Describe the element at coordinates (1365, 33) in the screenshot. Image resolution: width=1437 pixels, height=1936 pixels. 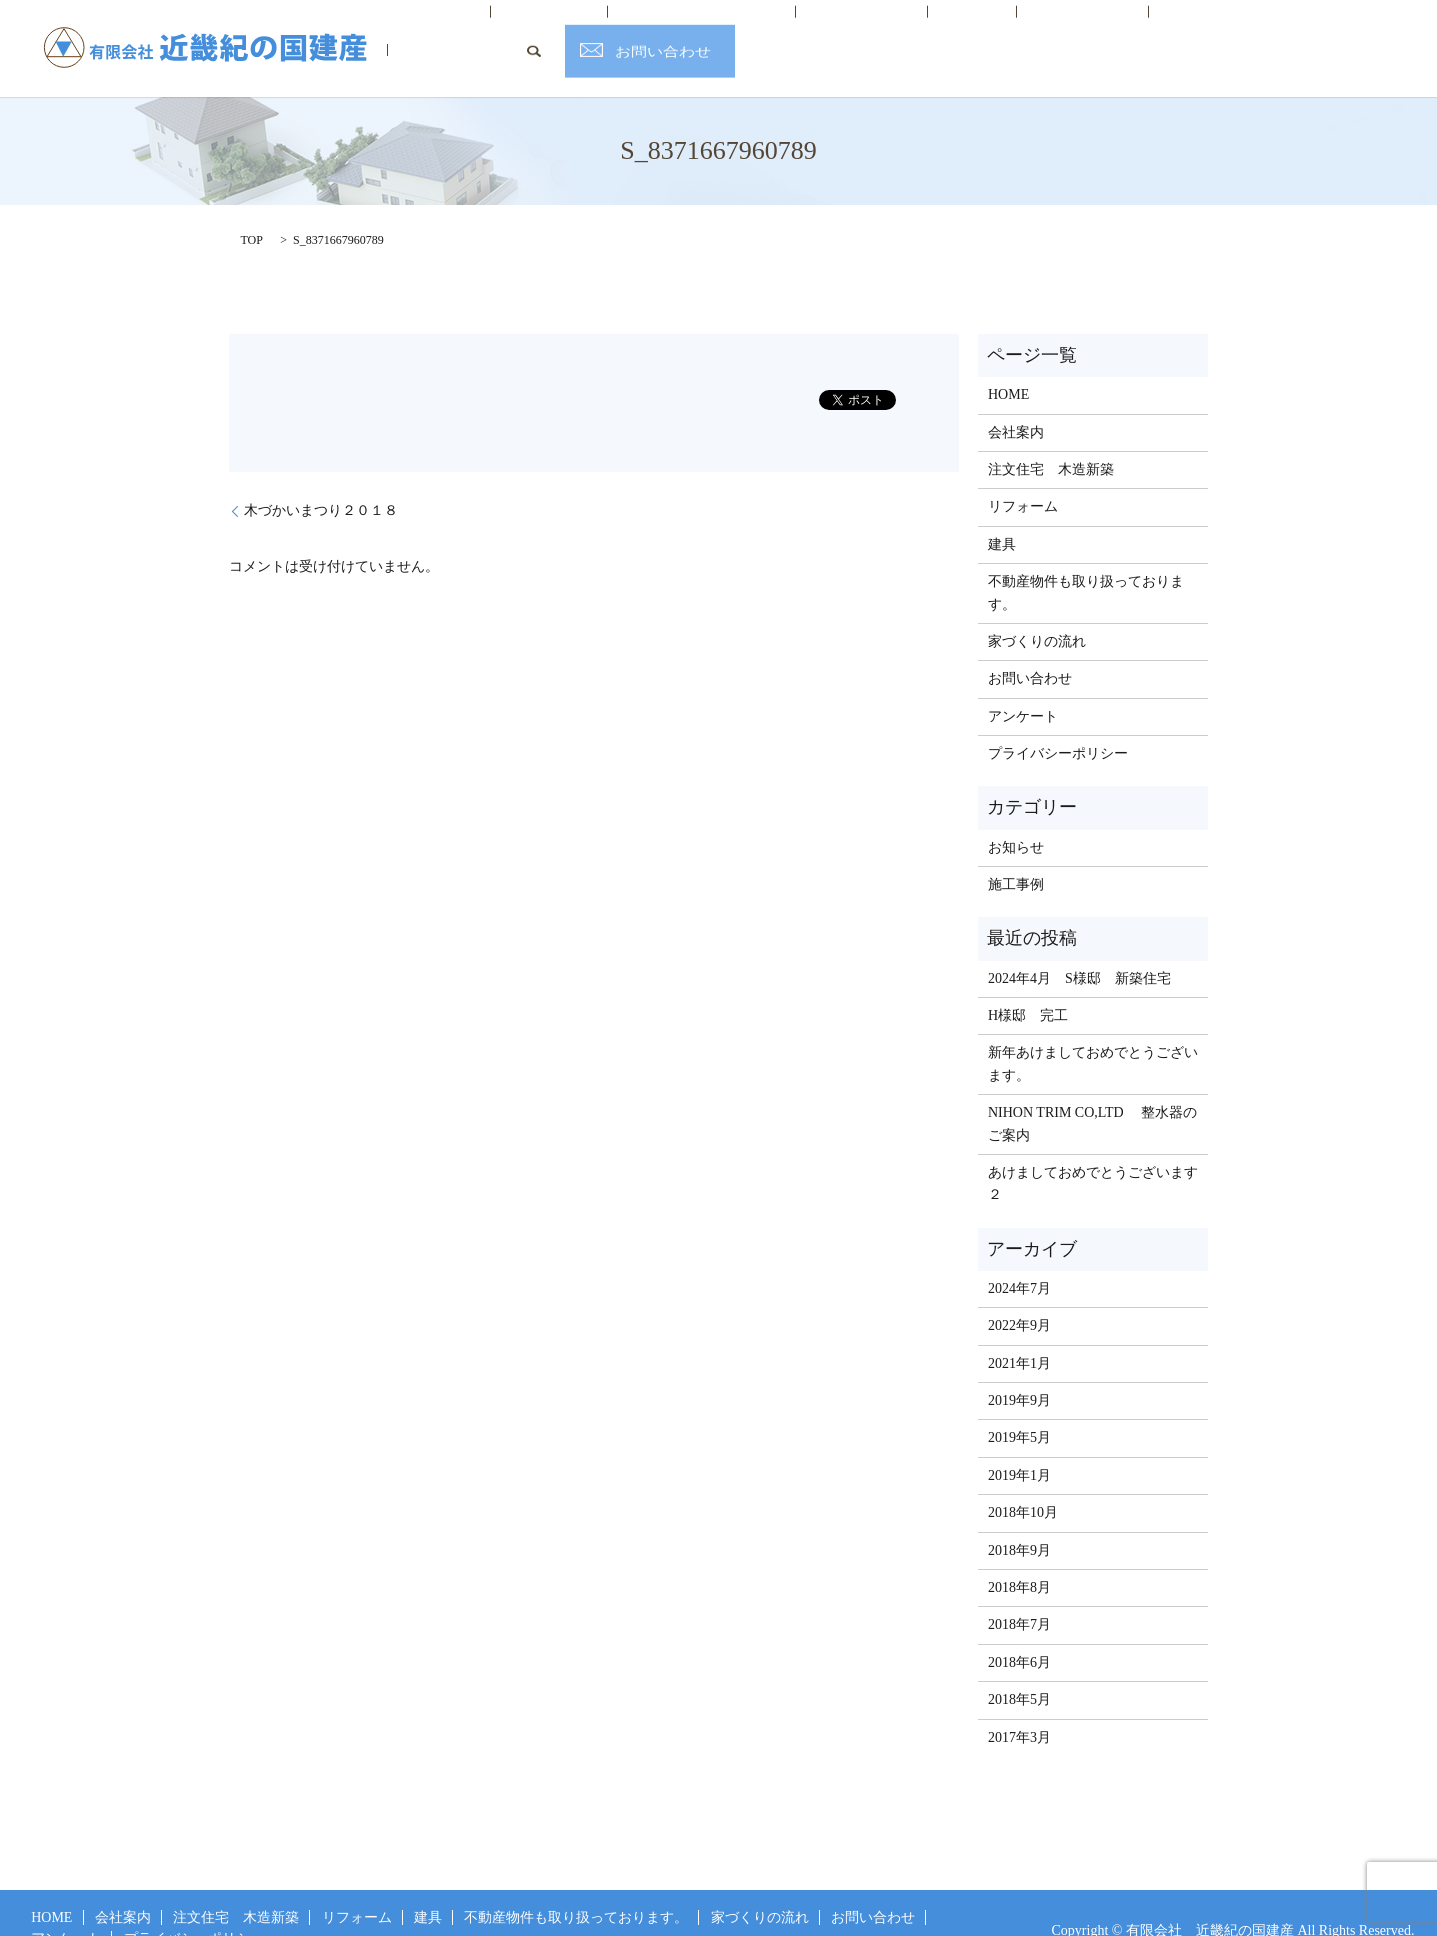
I see `お問い合わせ` at that location.